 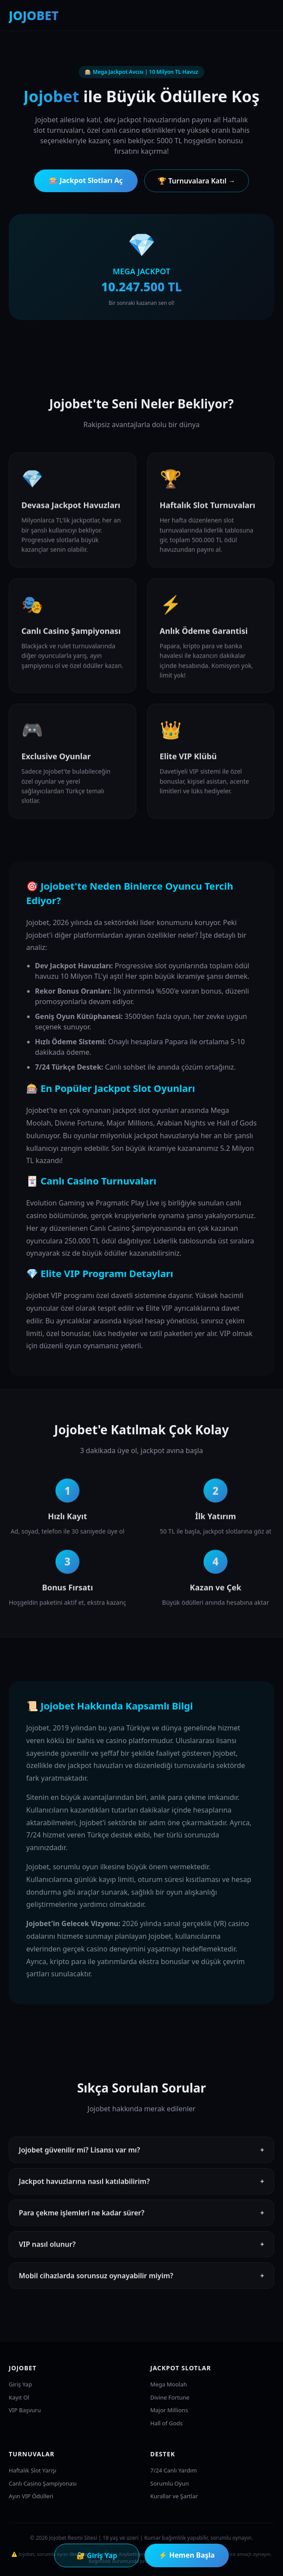 What do you see at coordinates (141, 2246) in the screenshot?
I see `VIP nasıl olunur?` at bounding box center [141, 2246].